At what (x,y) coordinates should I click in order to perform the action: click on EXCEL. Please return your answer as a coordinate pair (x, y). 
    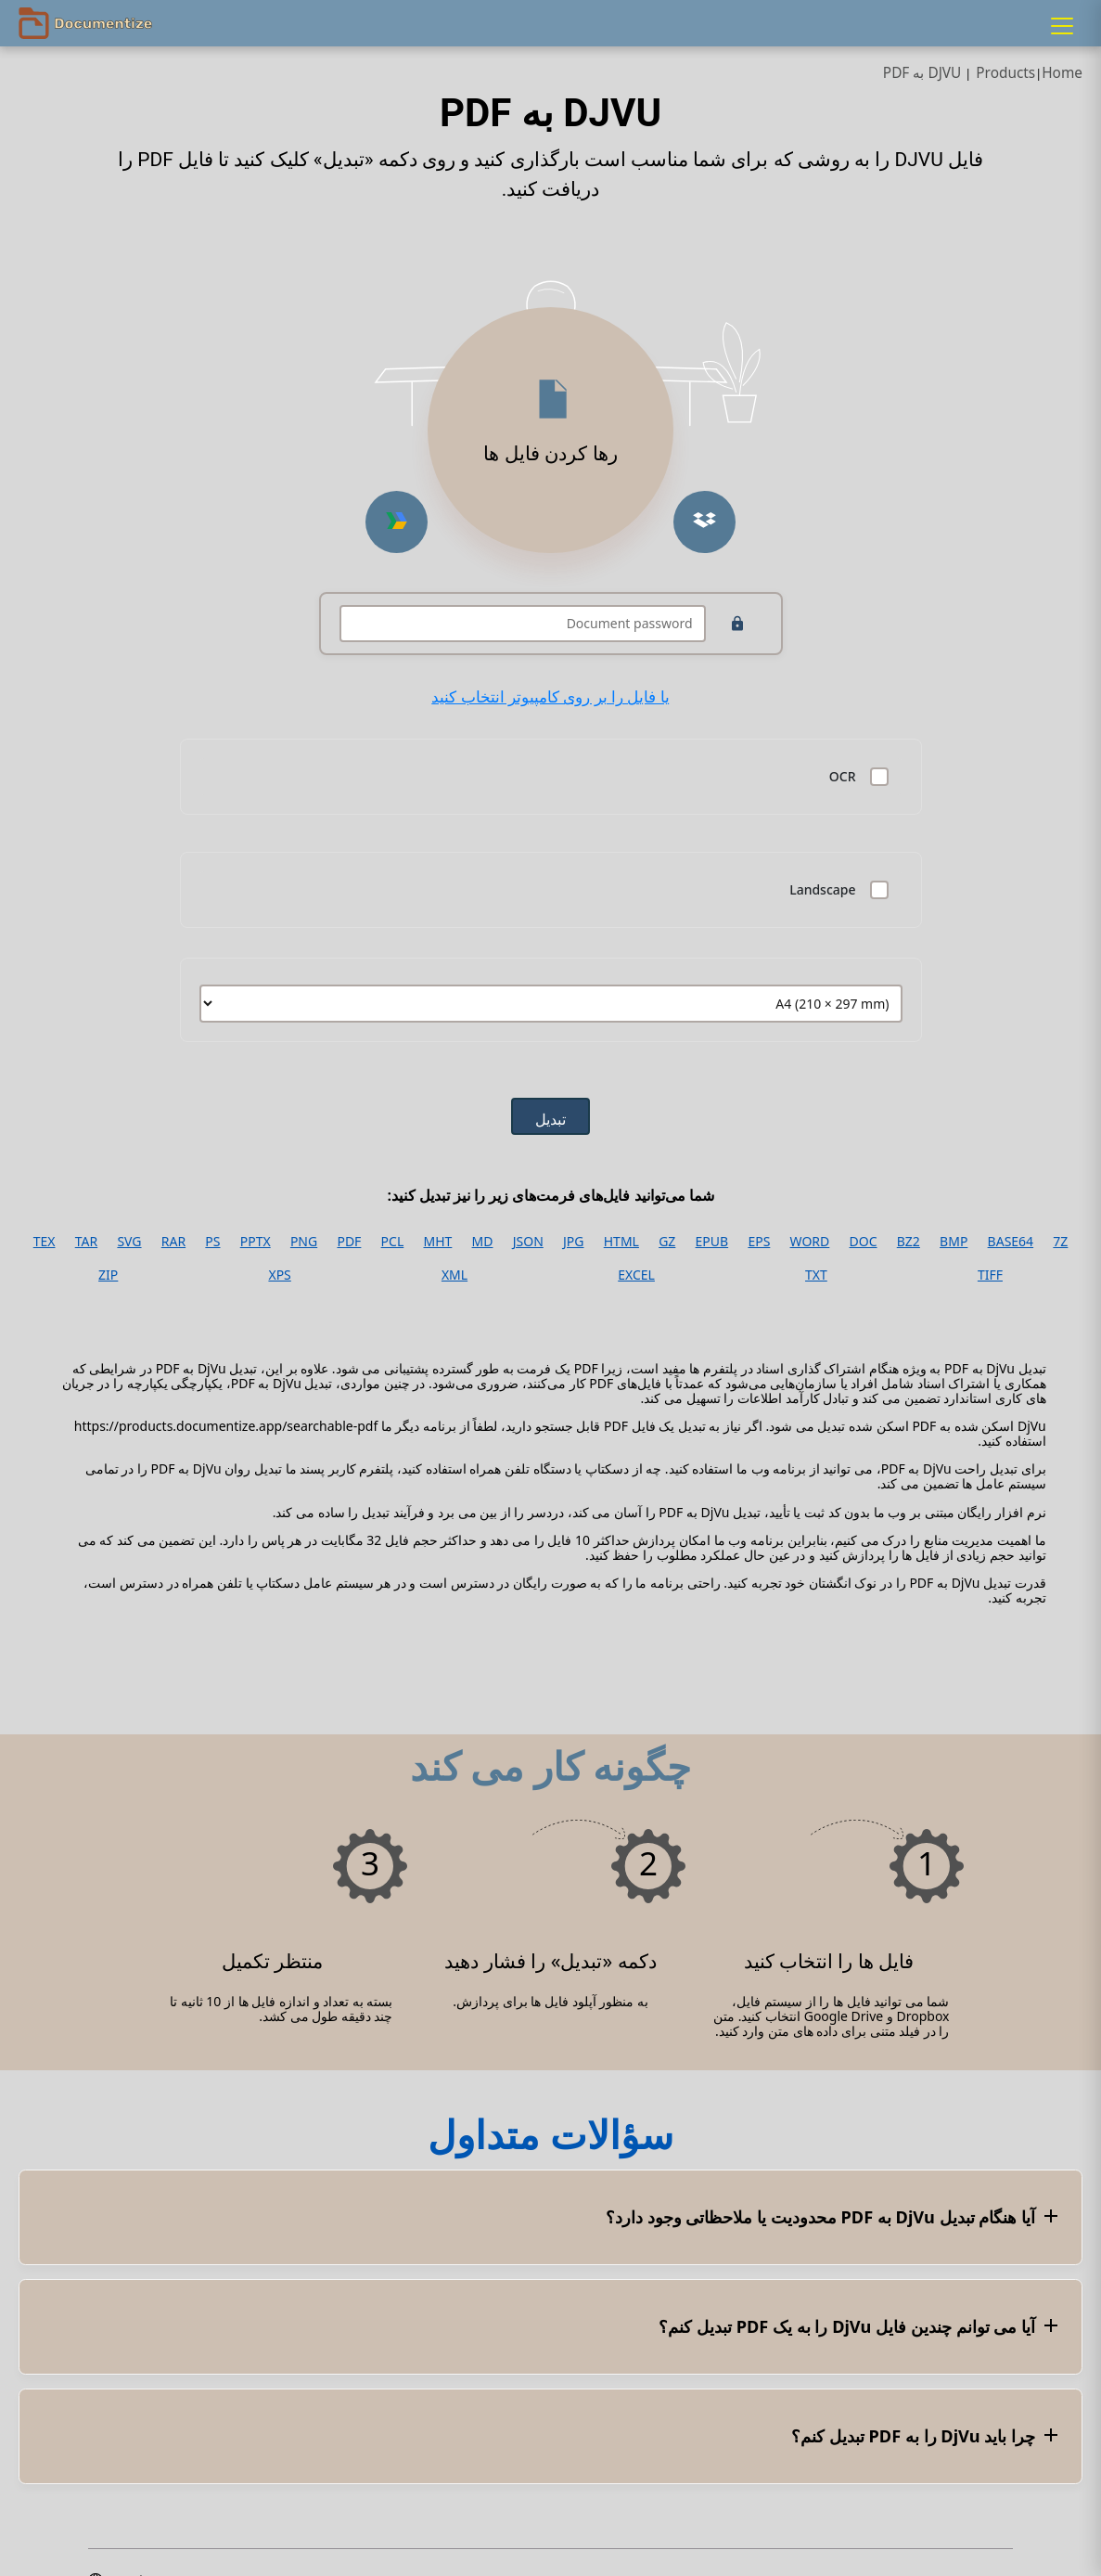
    Looking at the image, I should click on (636, 1275).